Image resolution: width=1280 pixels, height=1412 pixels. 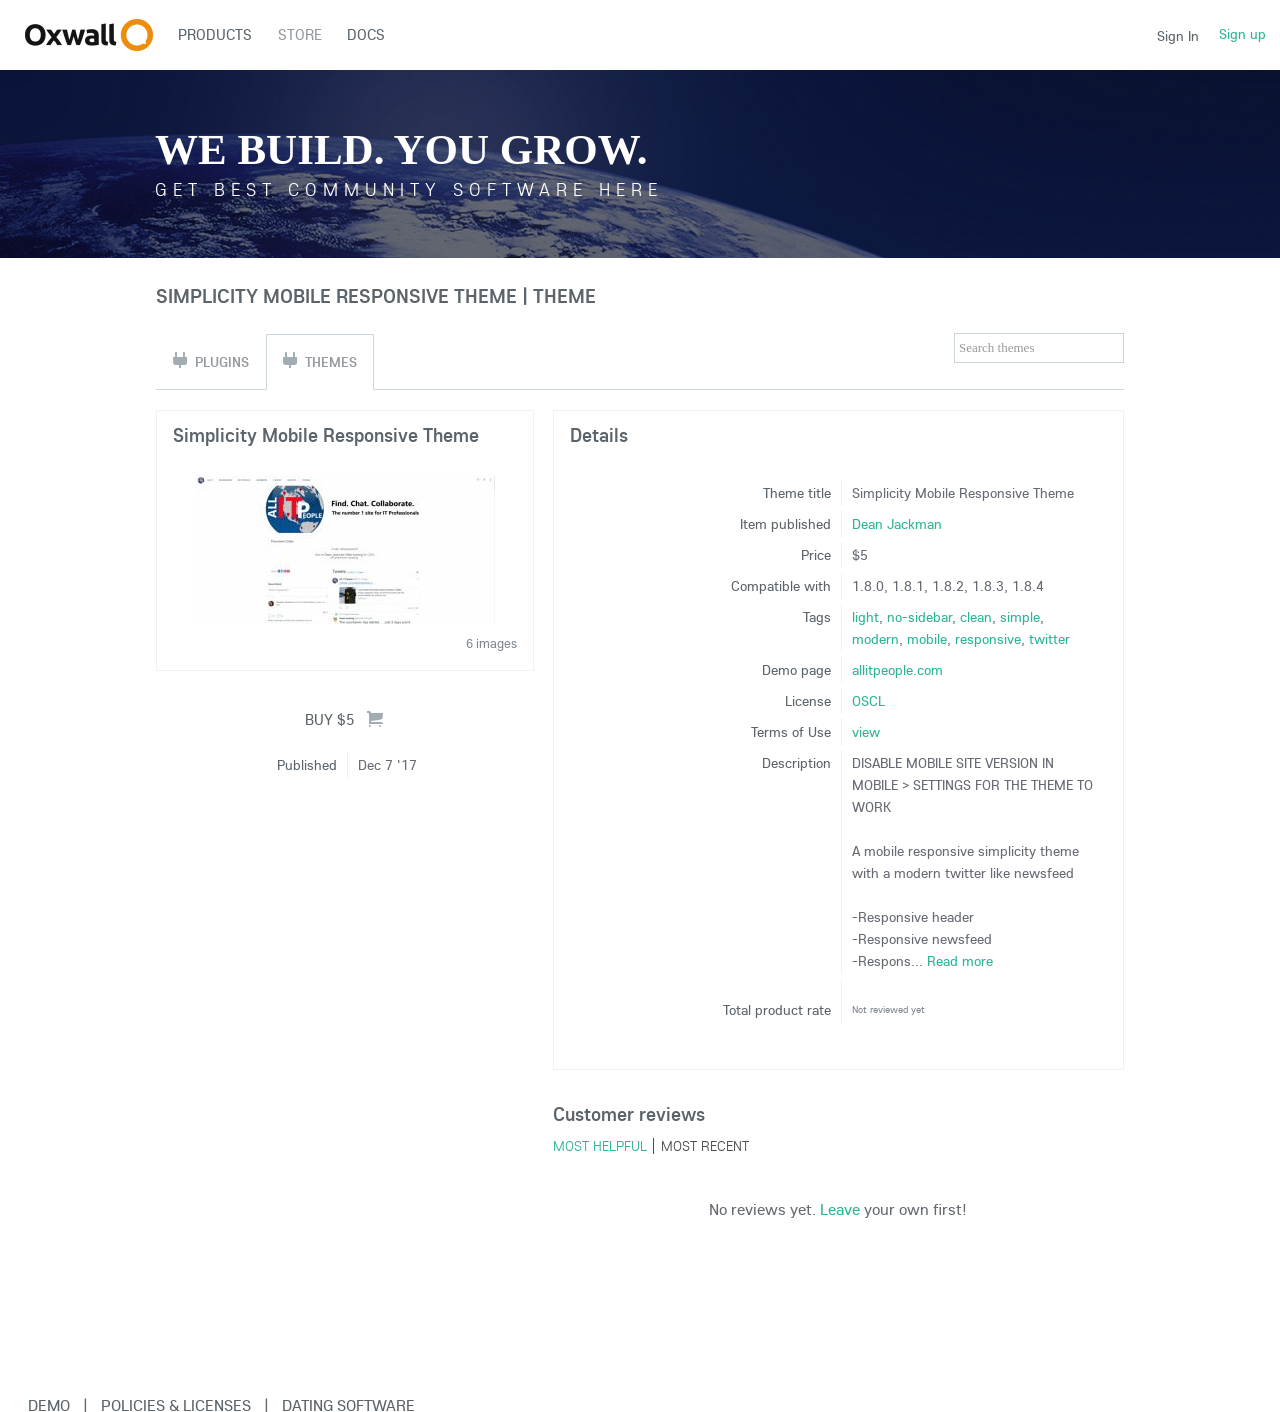 What do you see at coordinates (927, 639) in the screenshot?
I see `mobile` at bounding box center [927, 639].